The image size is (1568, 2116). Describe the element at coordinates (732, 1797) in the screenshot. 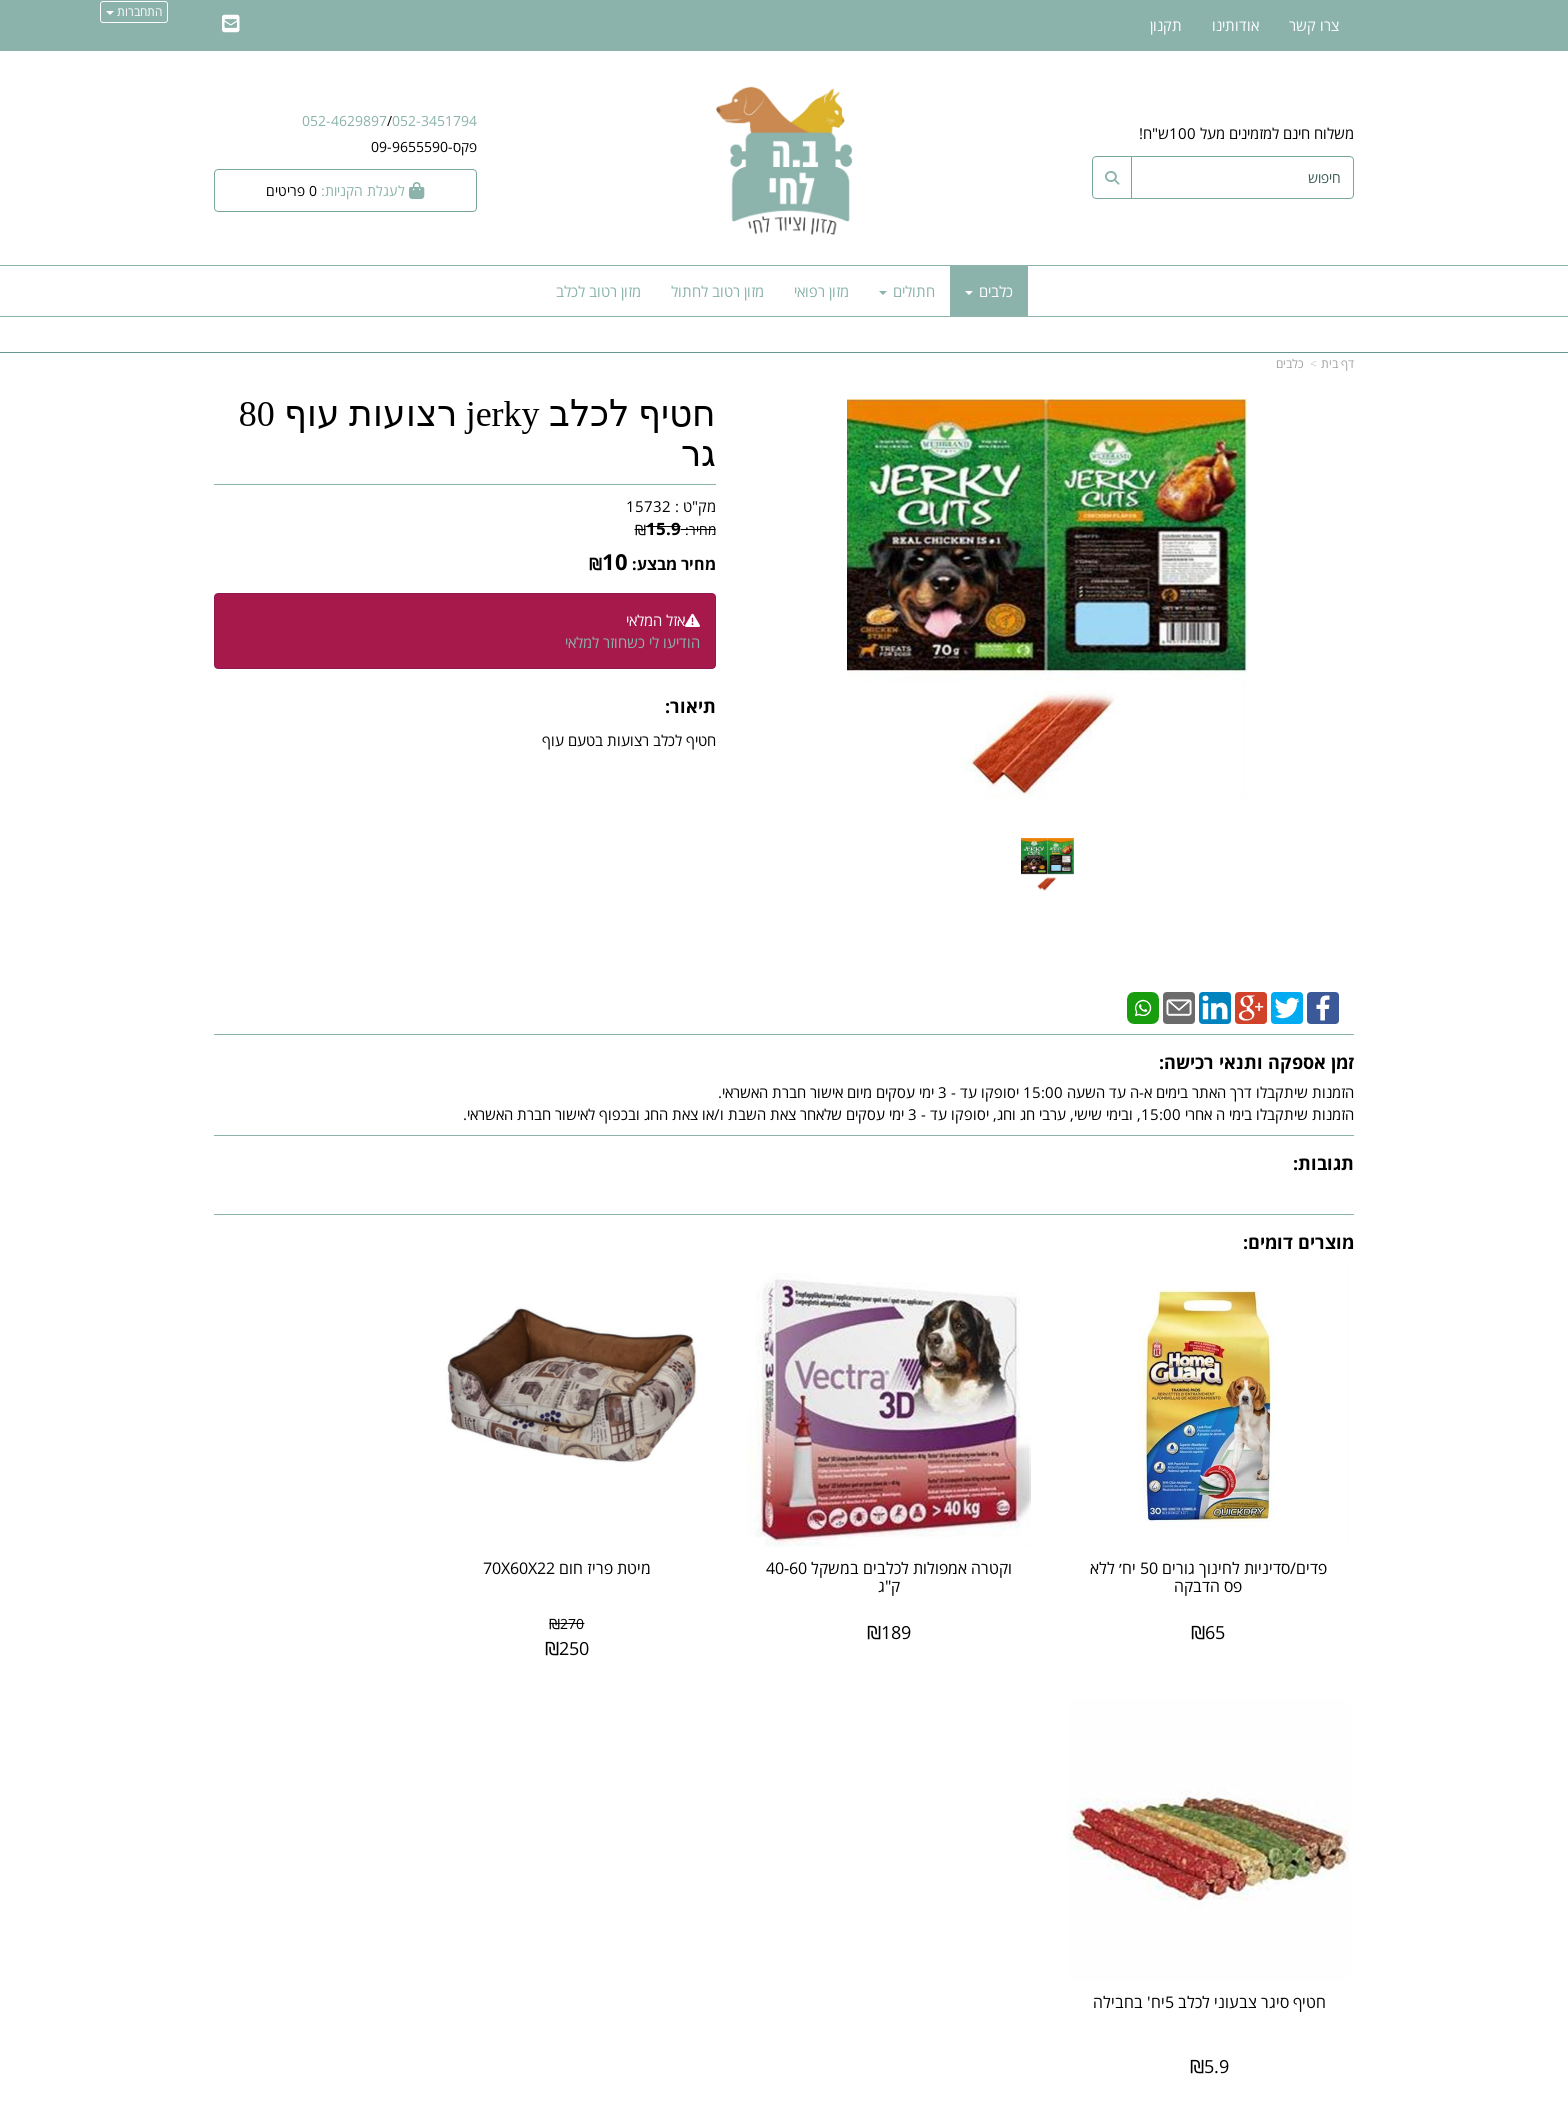

I see `שתפו אותנו!` at that location.